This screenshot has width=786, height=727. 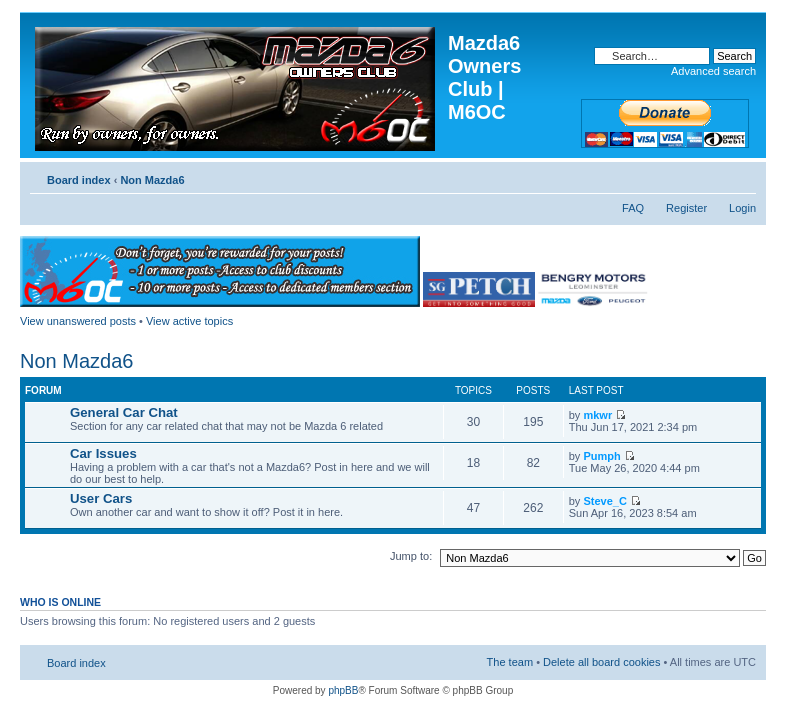 What do you see at coordinates (343, 690) in the screenshot?
I see `phpBB` at bounding box center [343, 690].